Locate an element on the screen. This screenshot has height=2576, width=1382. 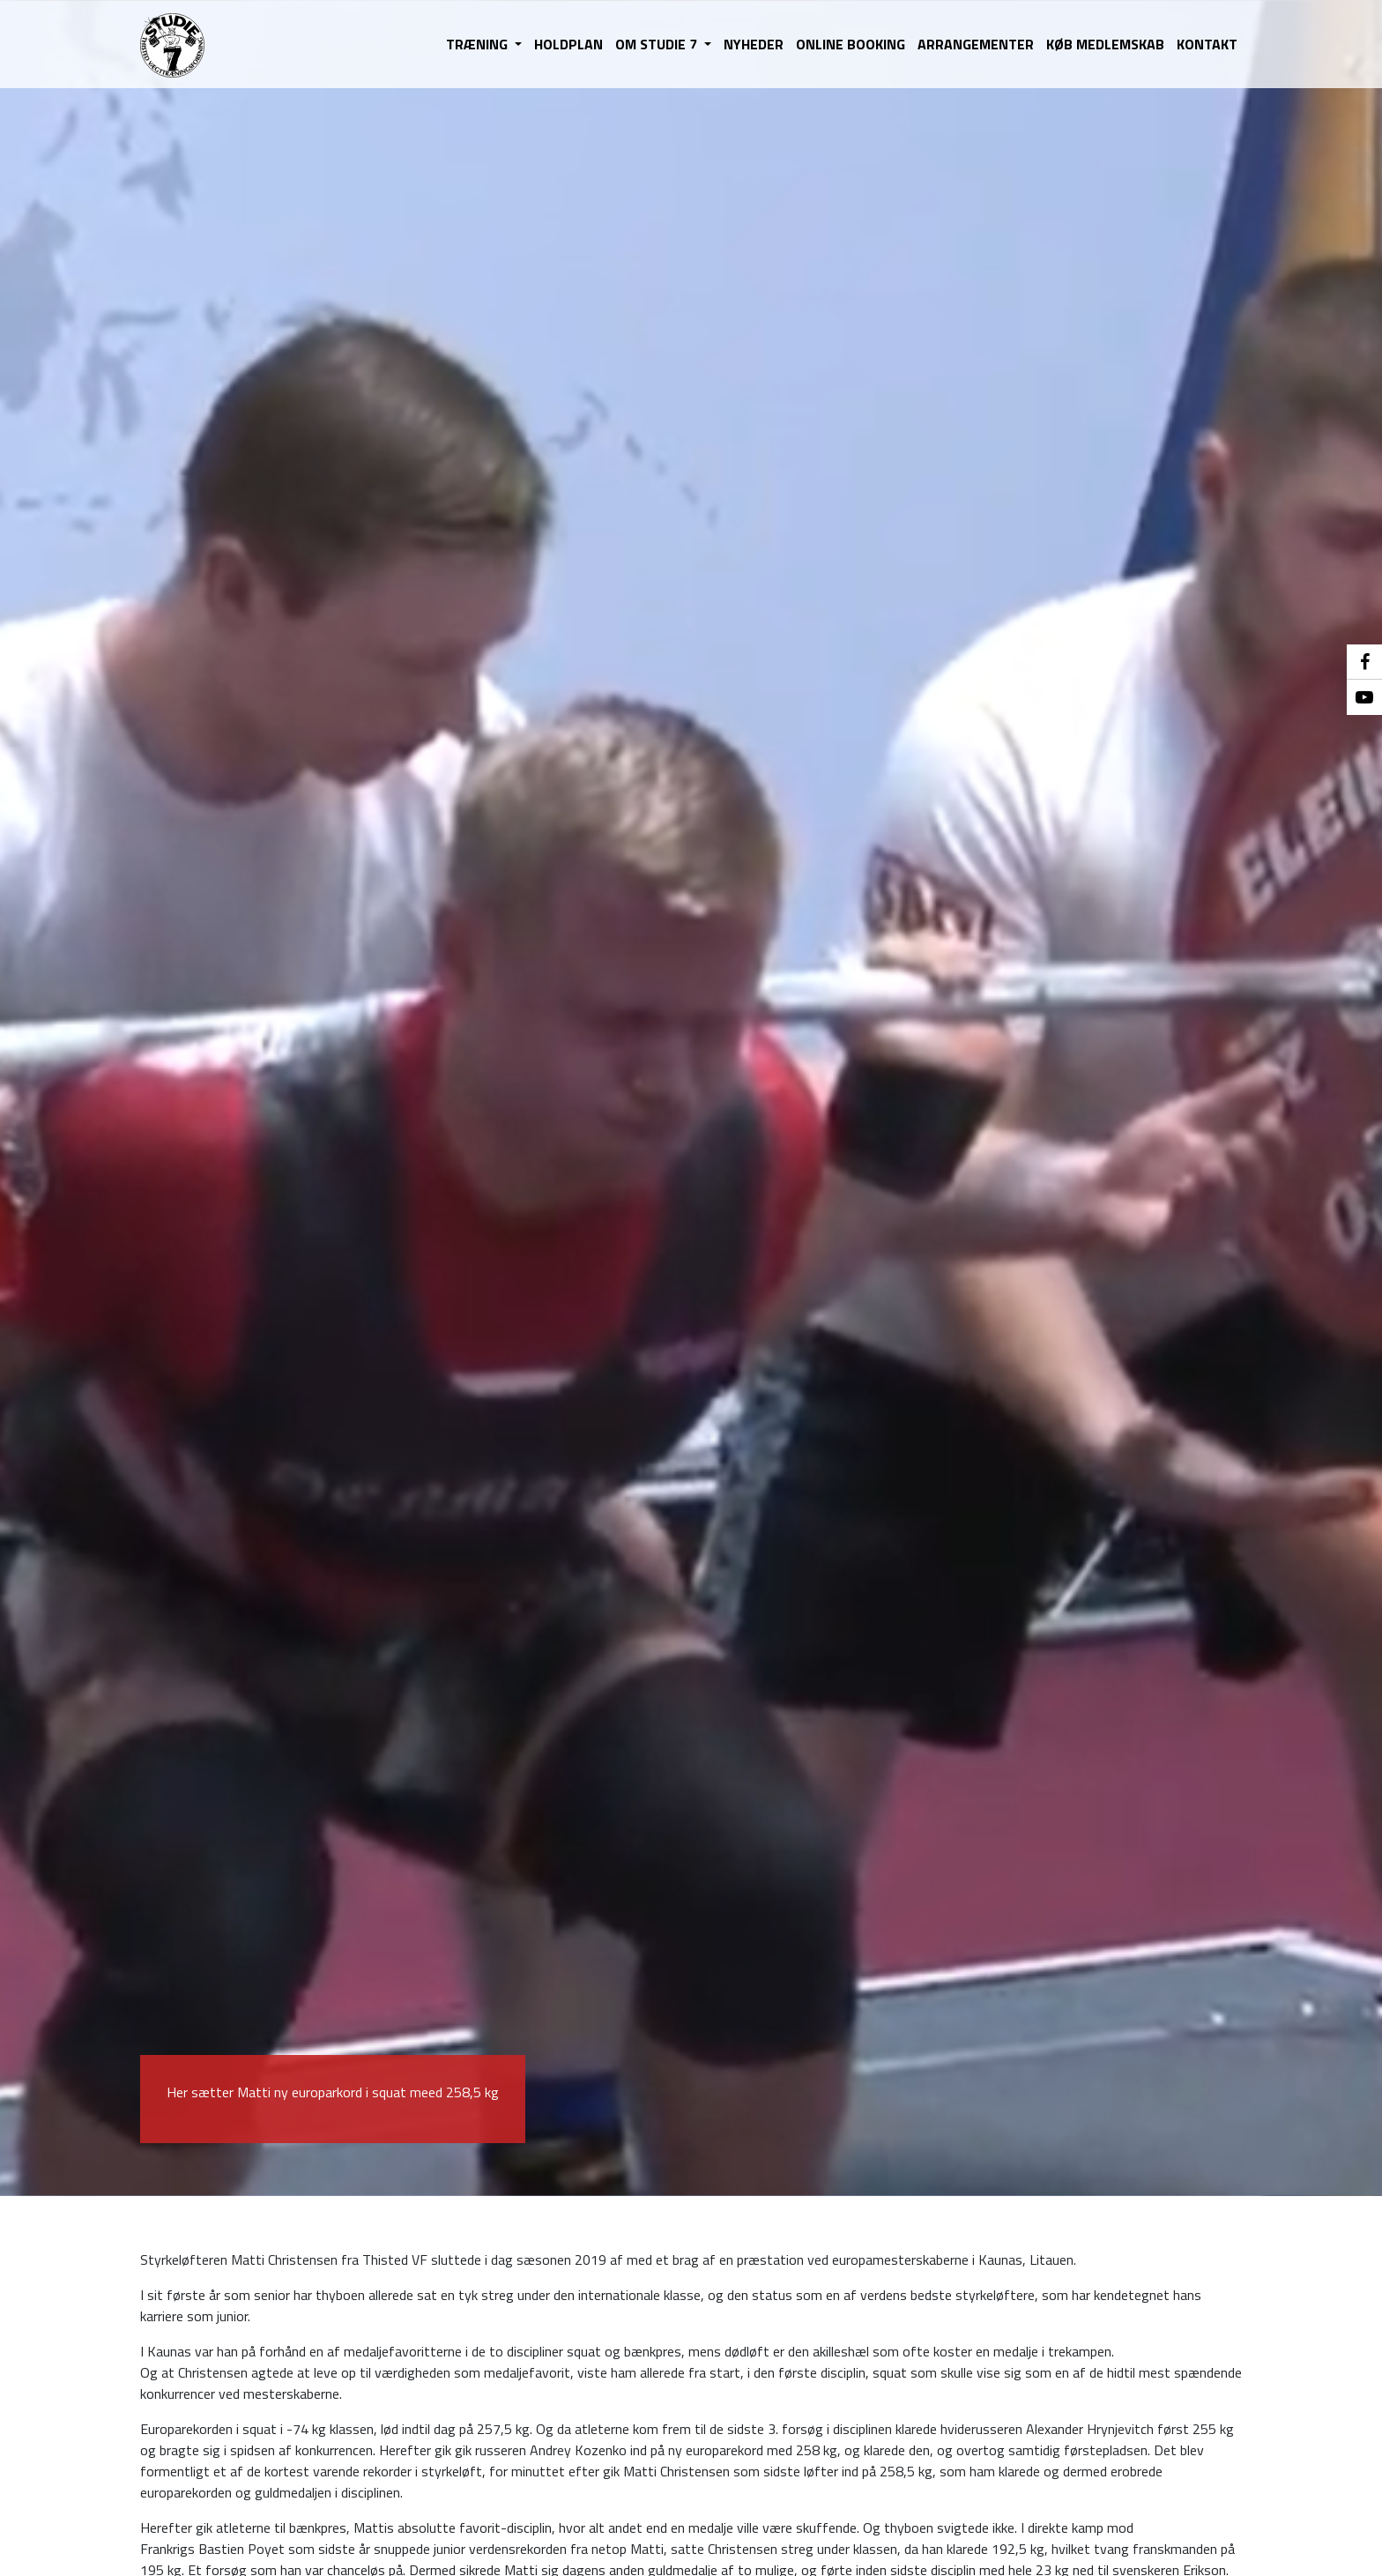
ARRANGEMENTER is located at coordinates (976, 44).